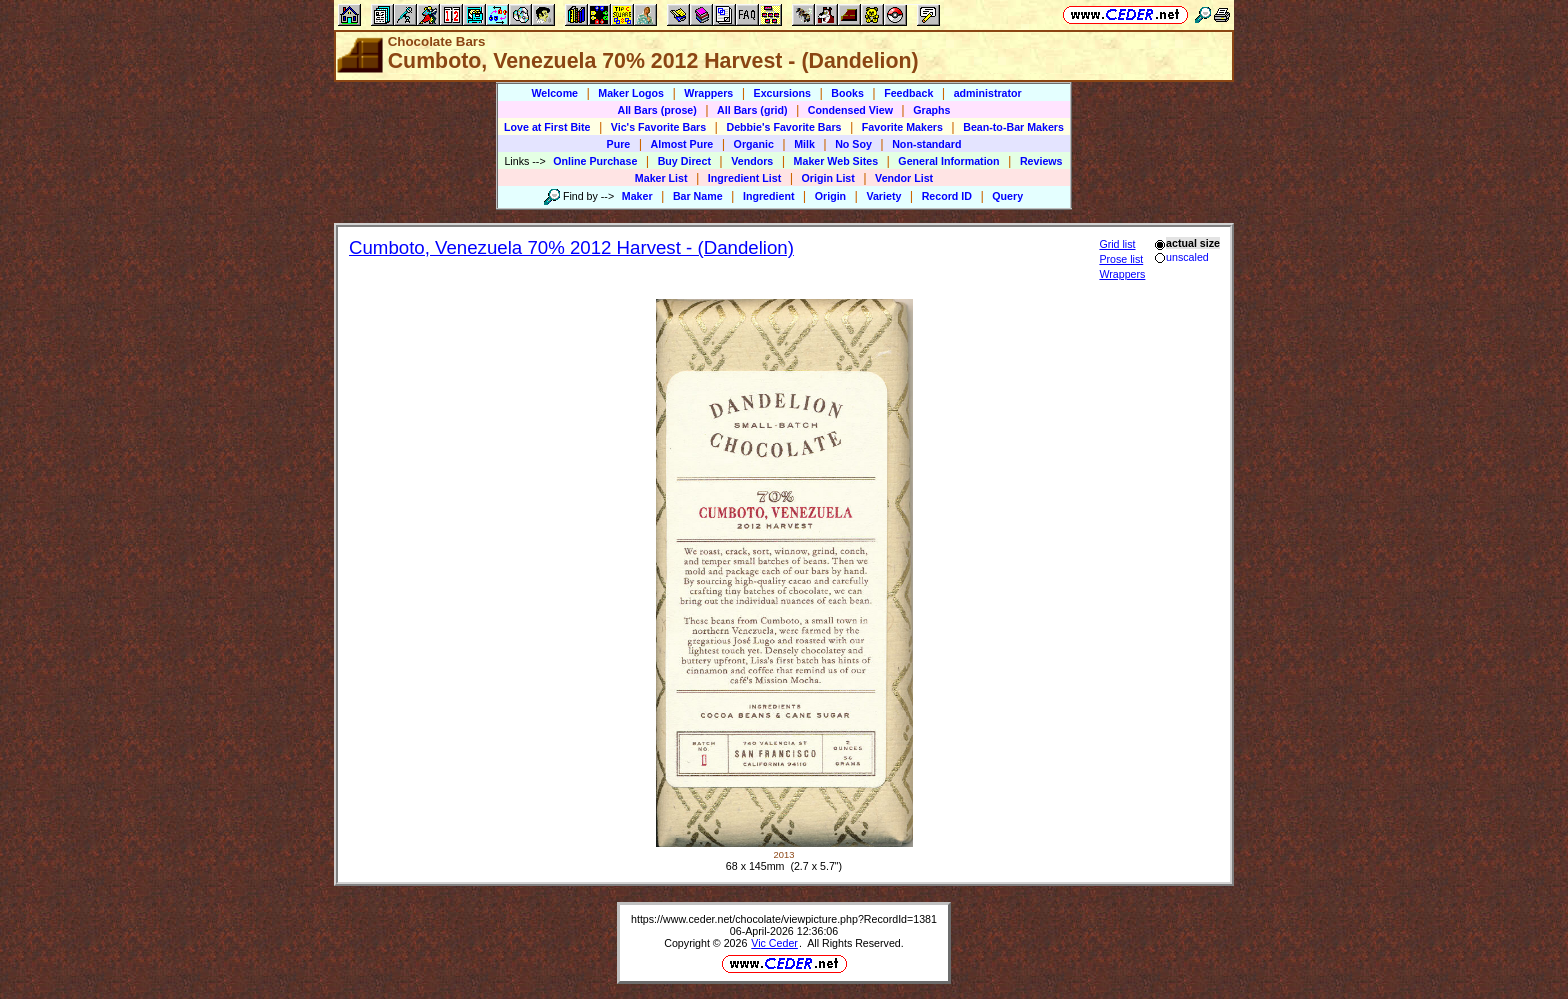 Image resolution: width=1568 pixels, height=999 pixels. Describe the element at coordinates (698, 196) in the screenshot. I see `Bar Name` at that location.